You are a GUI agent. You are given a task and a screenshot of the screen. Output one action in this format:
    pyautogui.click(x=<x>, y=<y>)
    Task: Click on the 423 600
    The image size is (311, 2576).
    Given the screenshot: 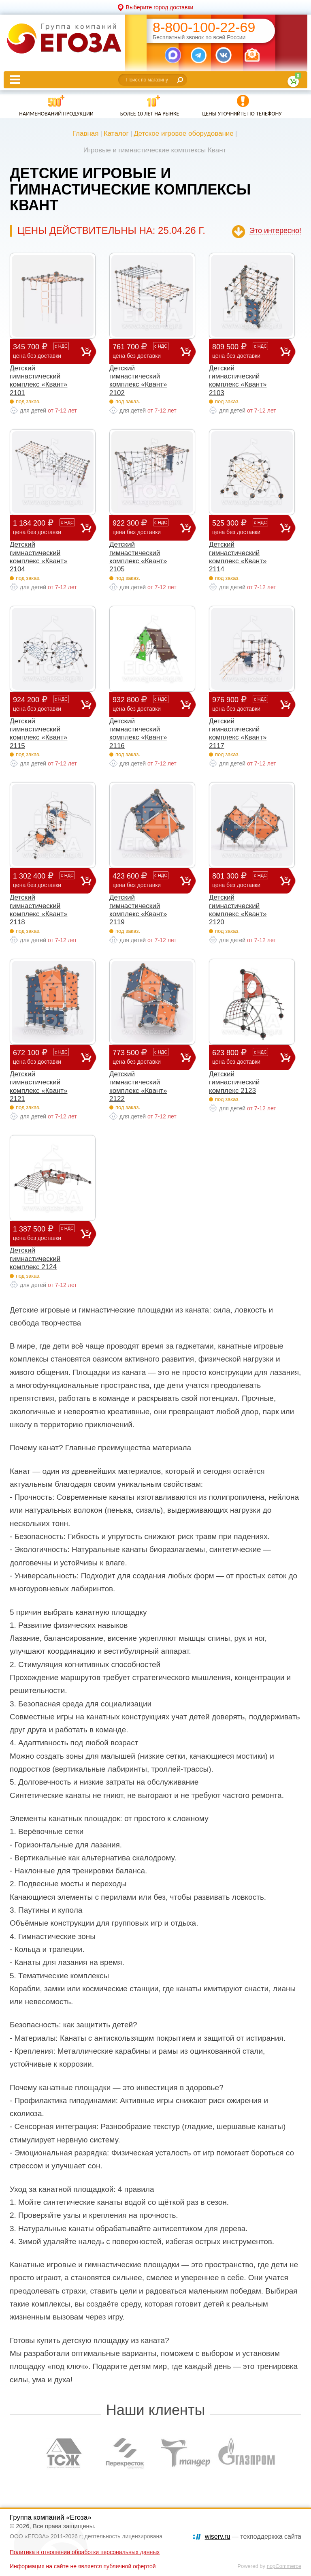 What is the action you would take?
    pyautogui.click(x=146, y=880)
    